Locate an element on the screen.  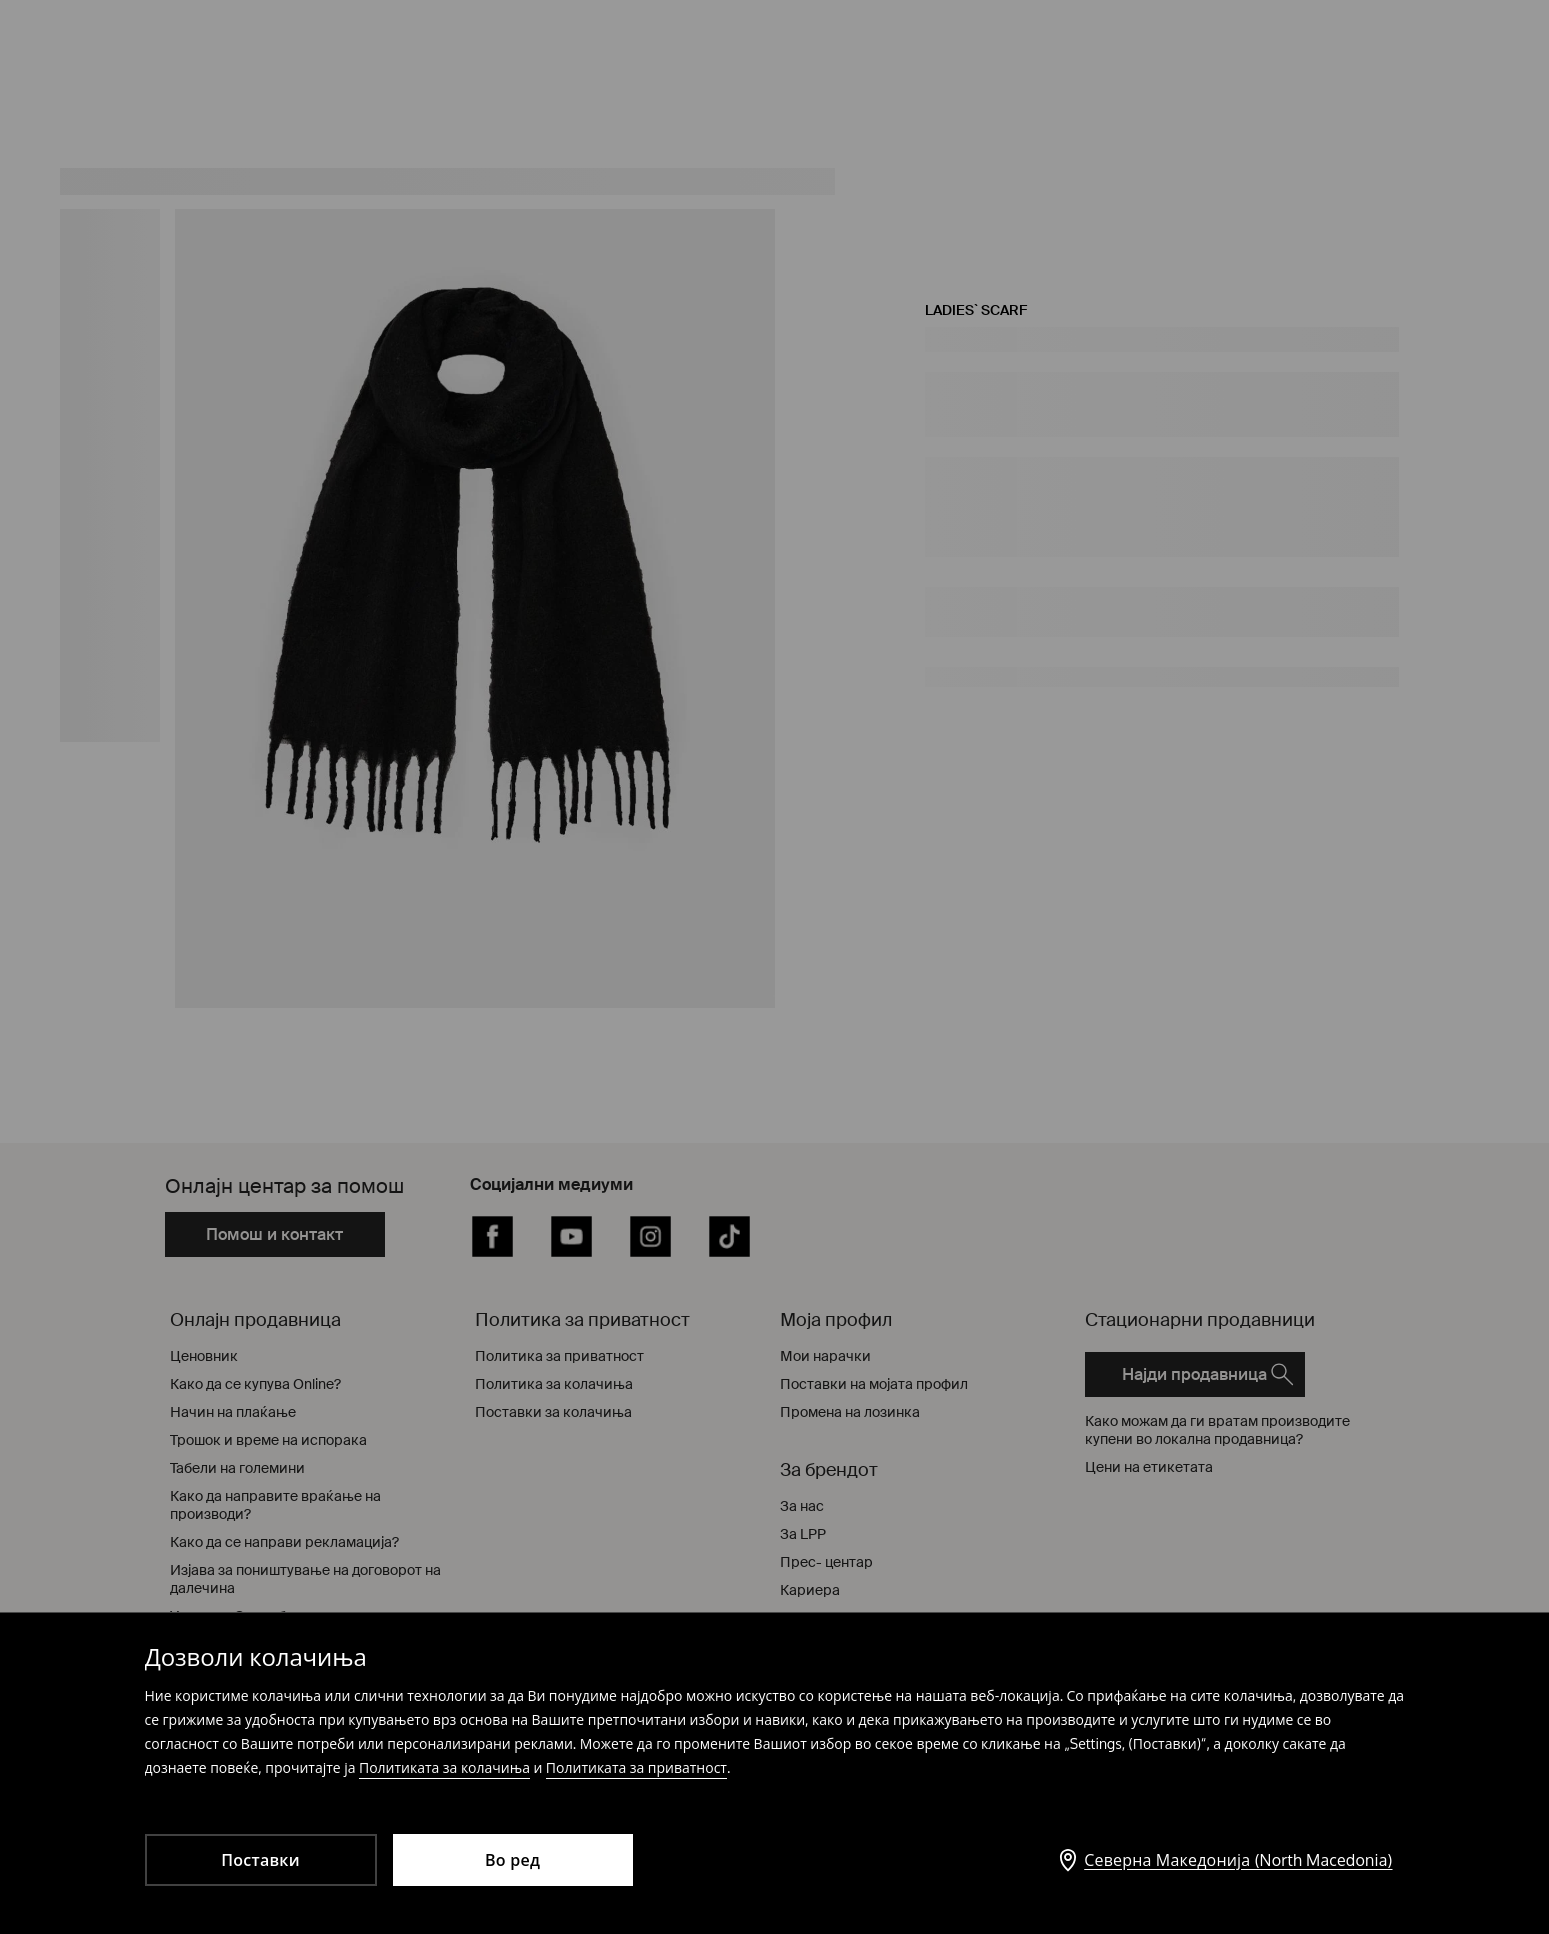
Поставки is located at coordinates (260, 1860).